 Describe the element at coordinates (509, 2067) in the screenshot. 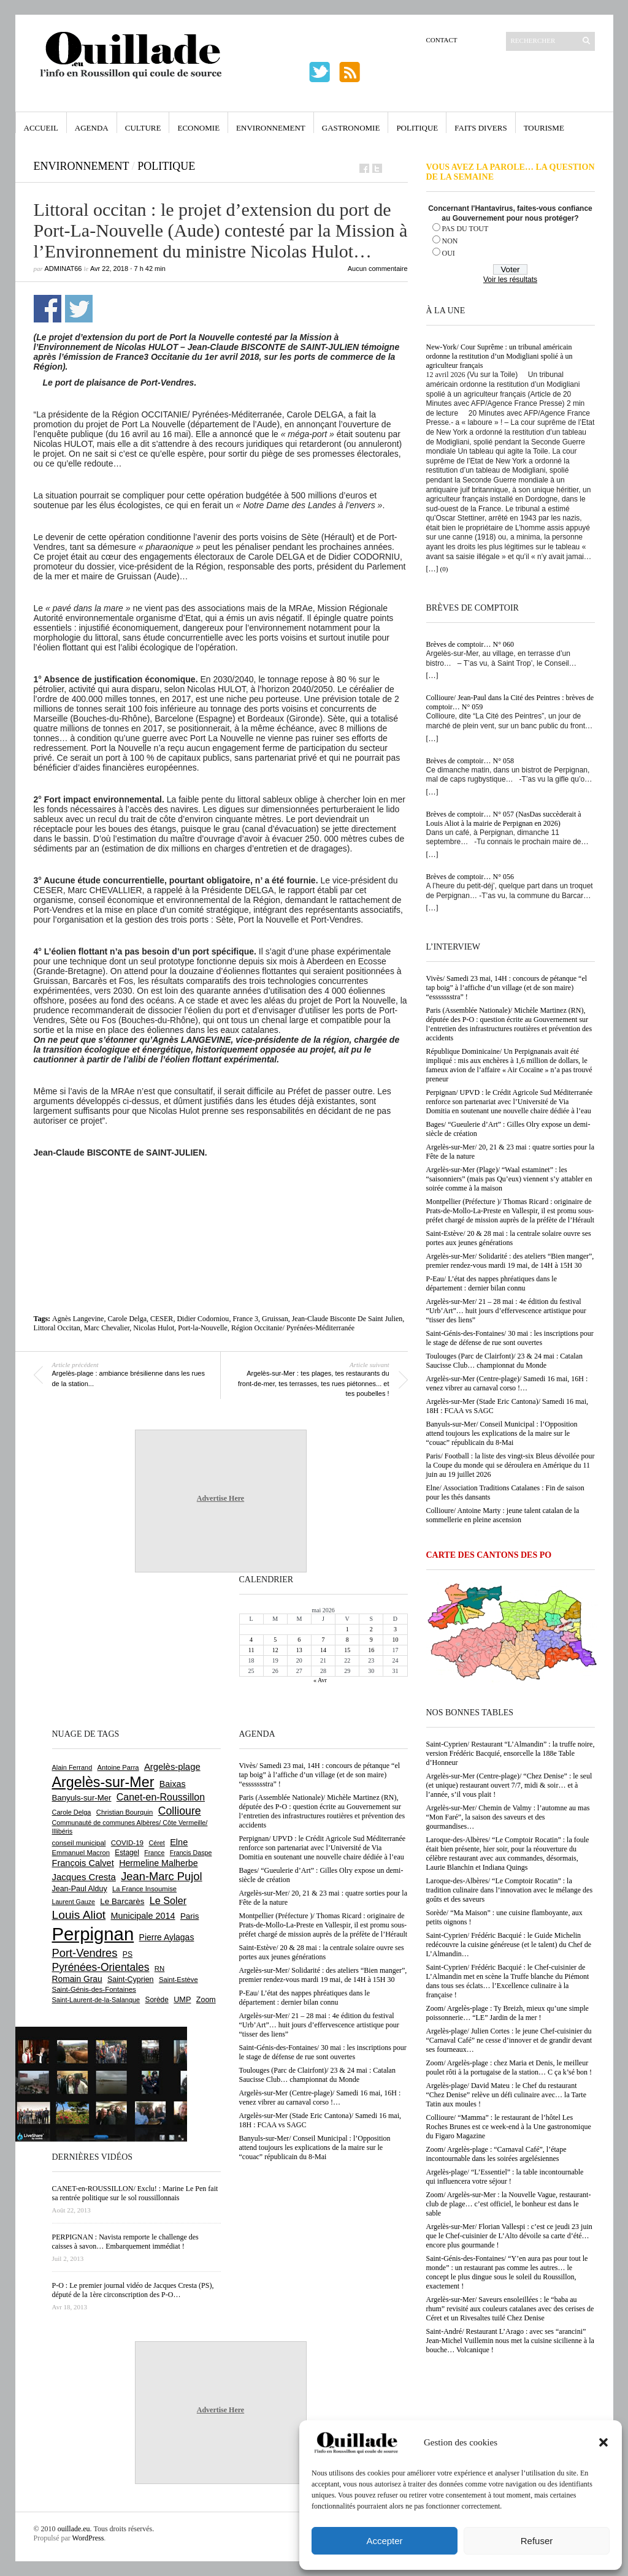

I see `Zoom/ Argelès-plage : chez Maria et Denis, le meilleur poulet rôti à la portugaise de la station… C ça k’sé bon !` at that location.